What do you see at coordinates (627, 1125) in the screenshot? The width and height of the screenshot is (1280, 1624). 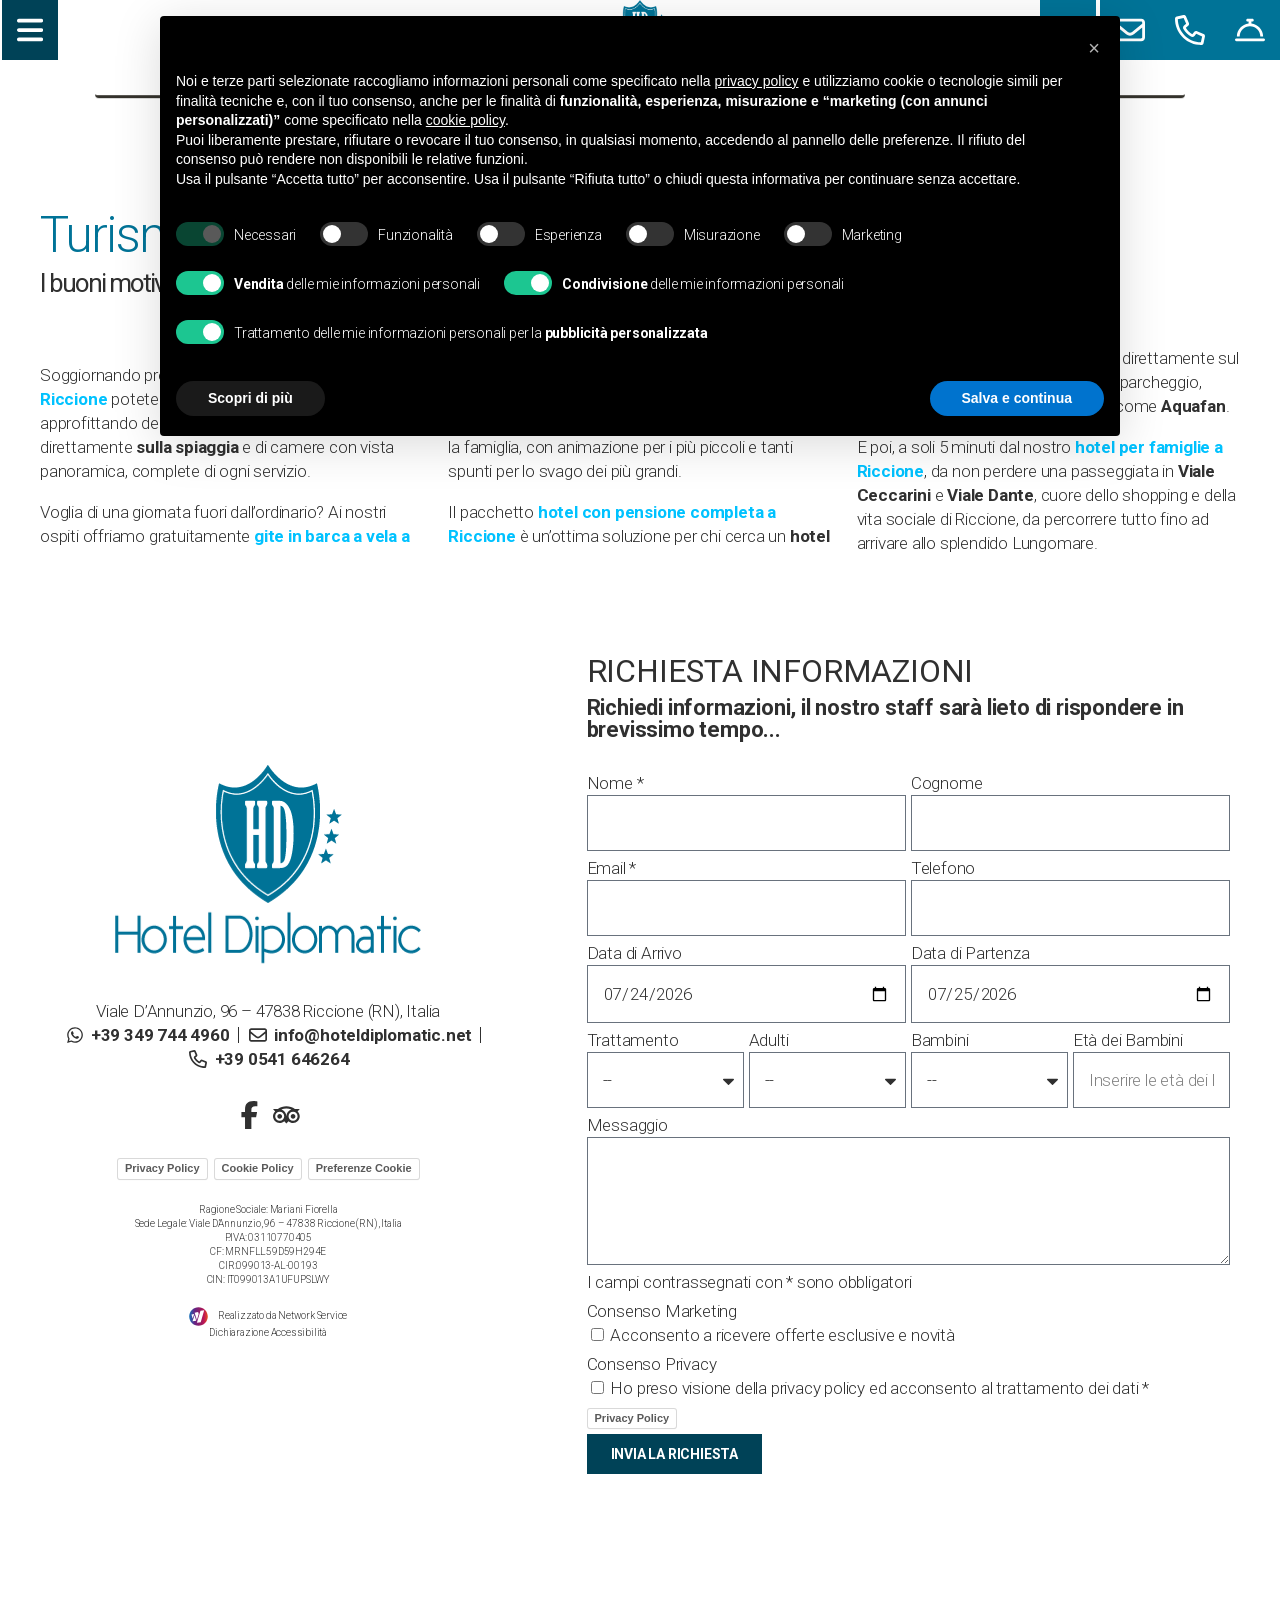 I see `Messaggio` at bounding box center [627, 1125].